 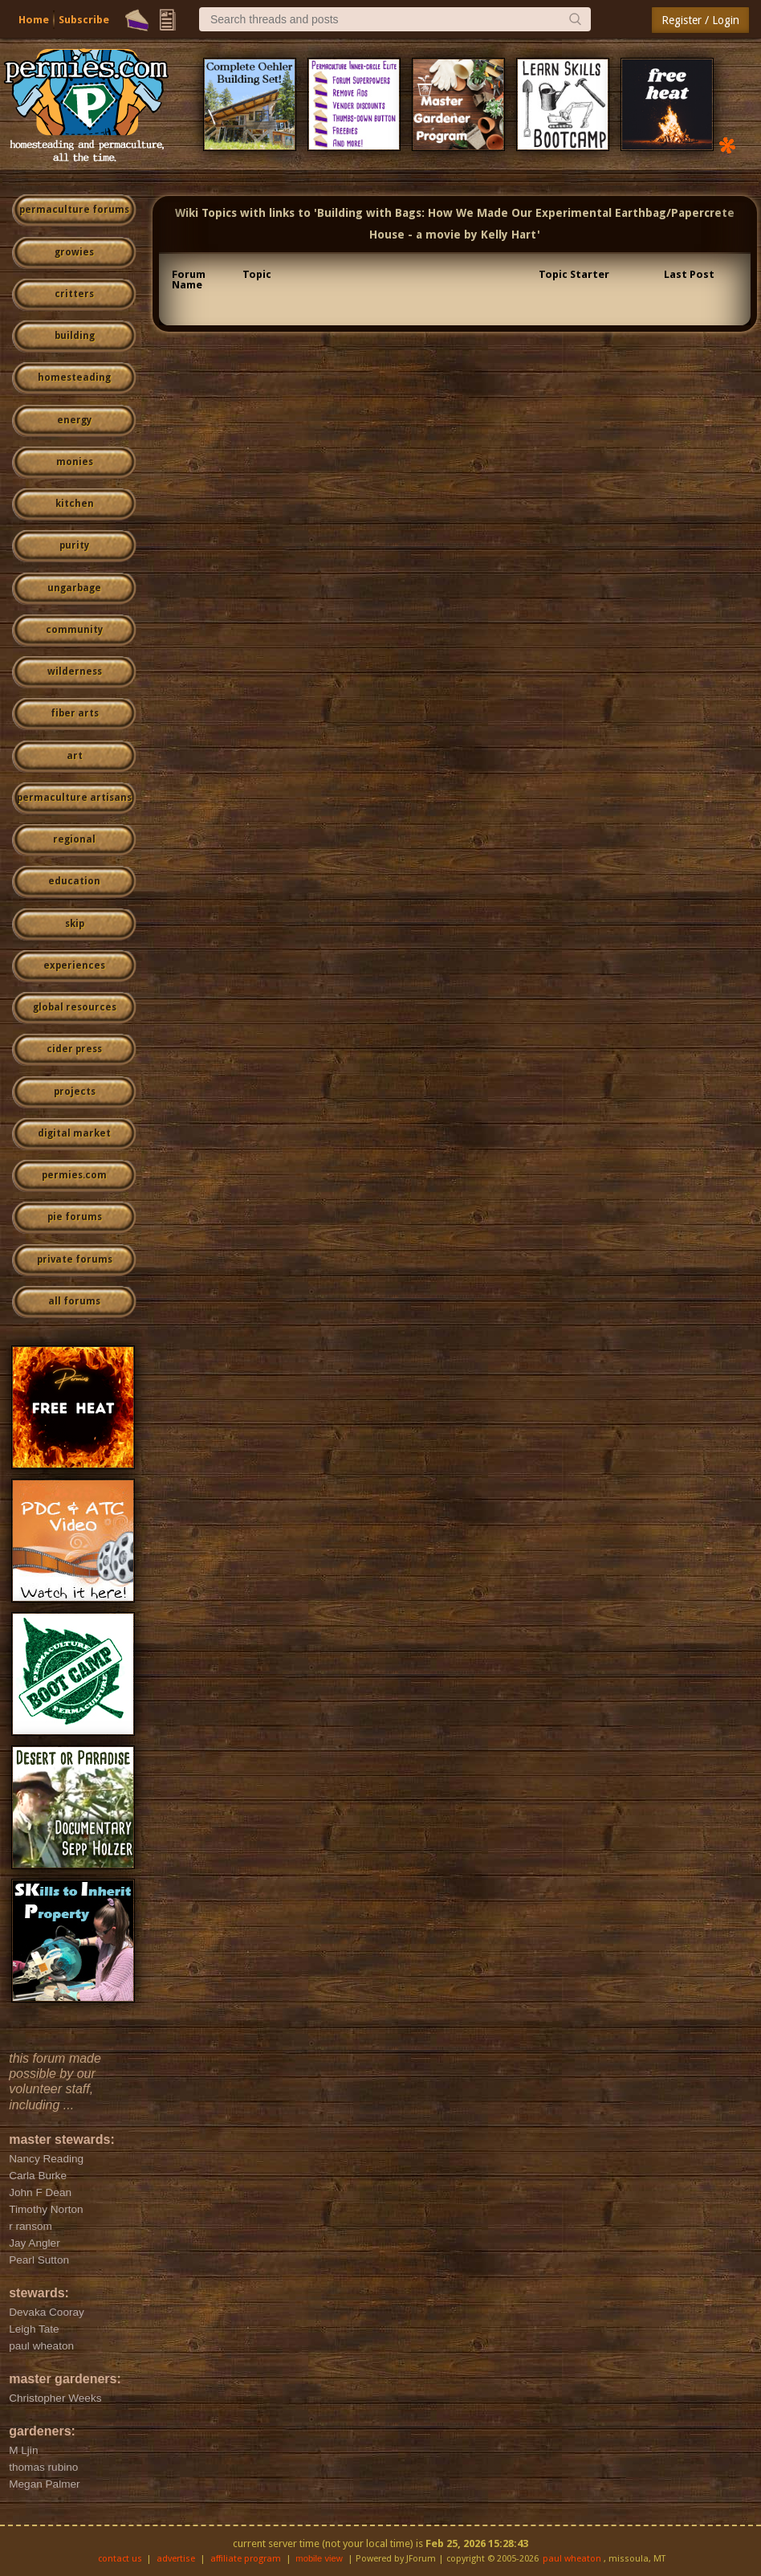 What do you see at coordinates (74, 1133) in the screenshot?
I see `digital market` at bounding box center [74, 1133].